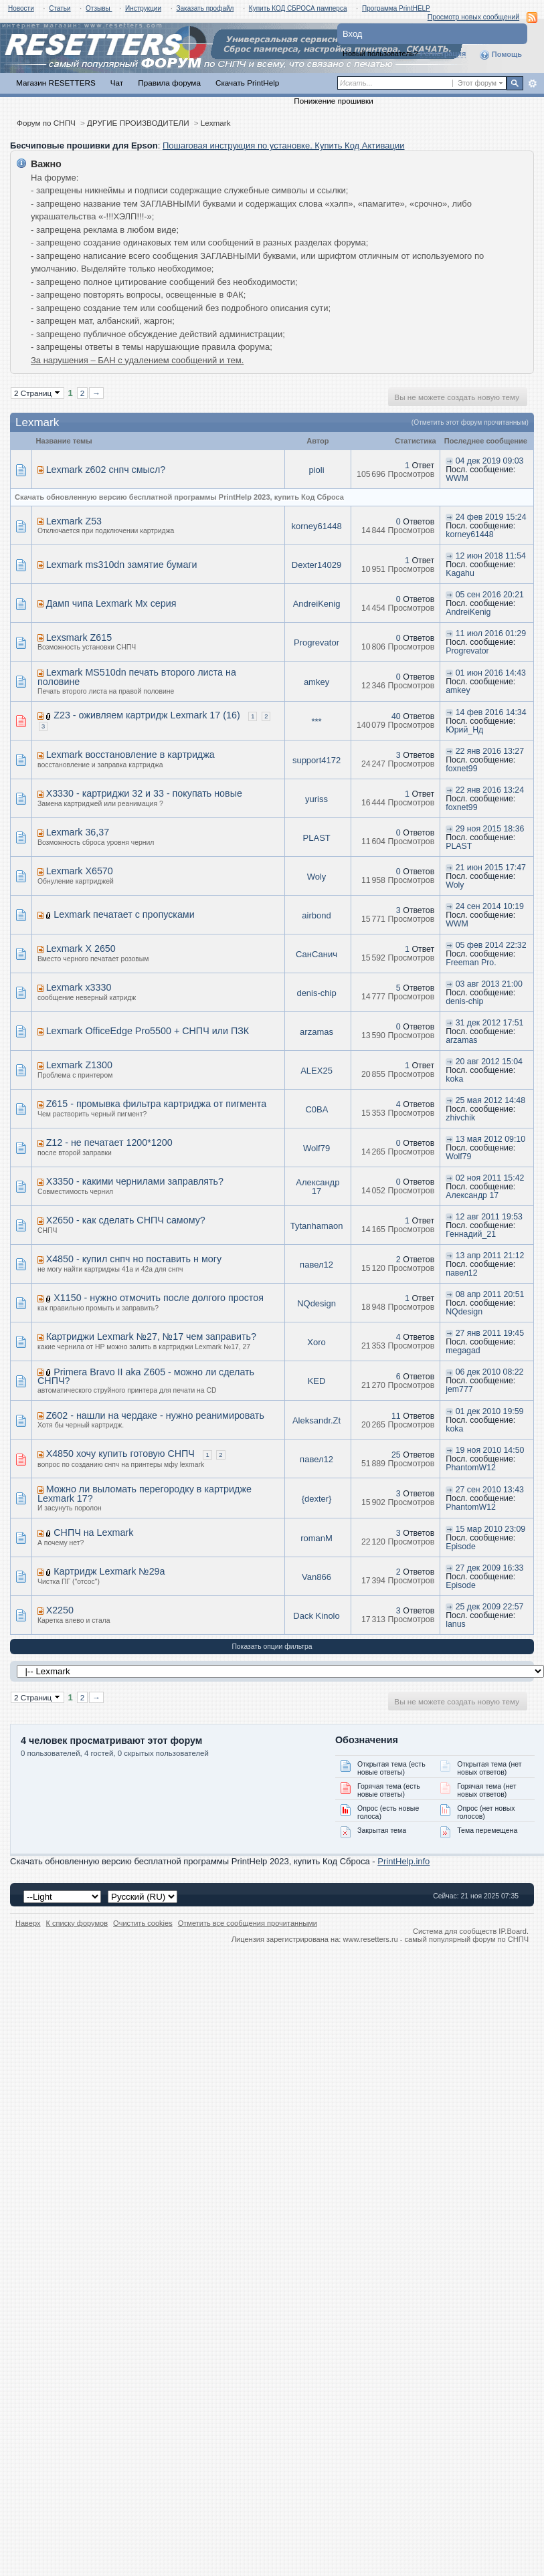 This screenshot has height=2576, width=544. What do you see at coordinates (317, 838) in the screenshot?
I see `PLAST` at bounding box center [317, 838].